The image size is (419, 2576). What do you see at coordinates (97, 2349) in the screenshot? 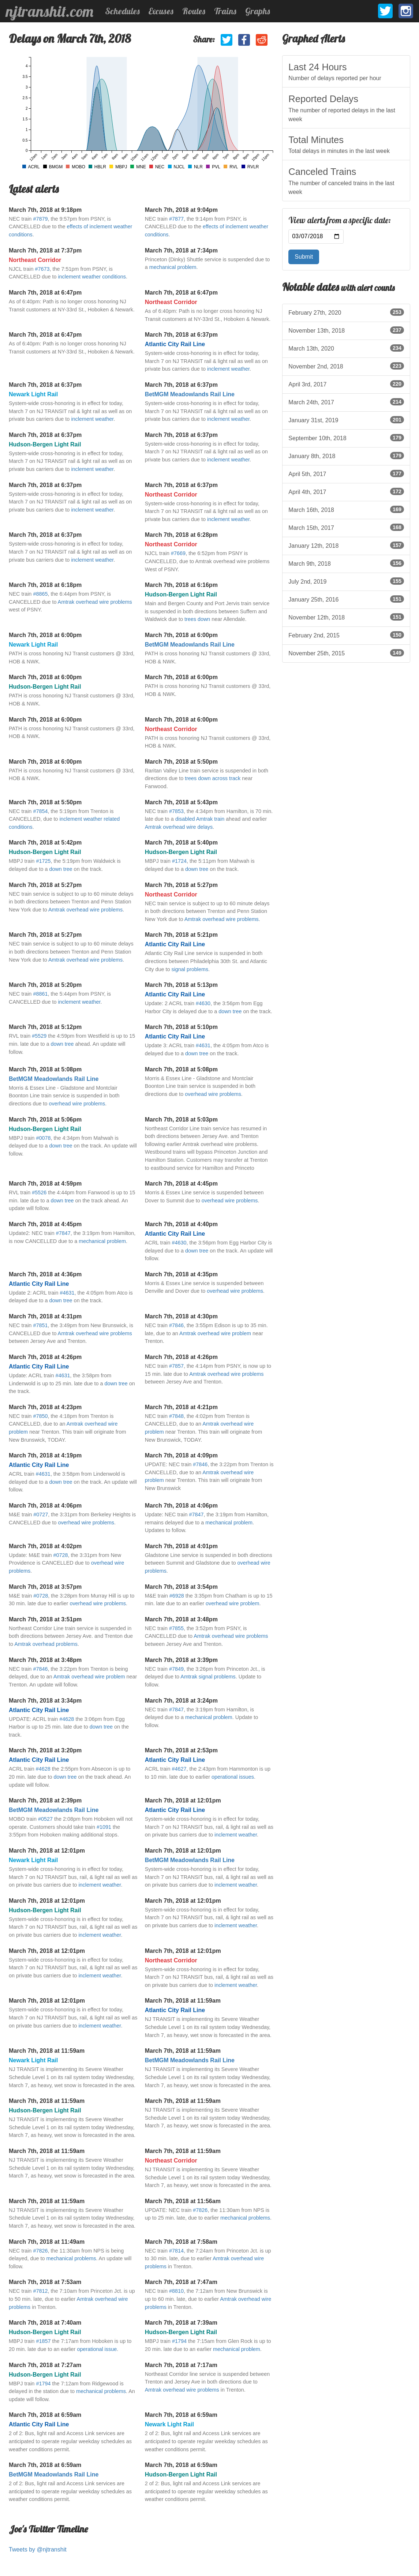
I see `operational issue` at bounding box center [97, 2349].